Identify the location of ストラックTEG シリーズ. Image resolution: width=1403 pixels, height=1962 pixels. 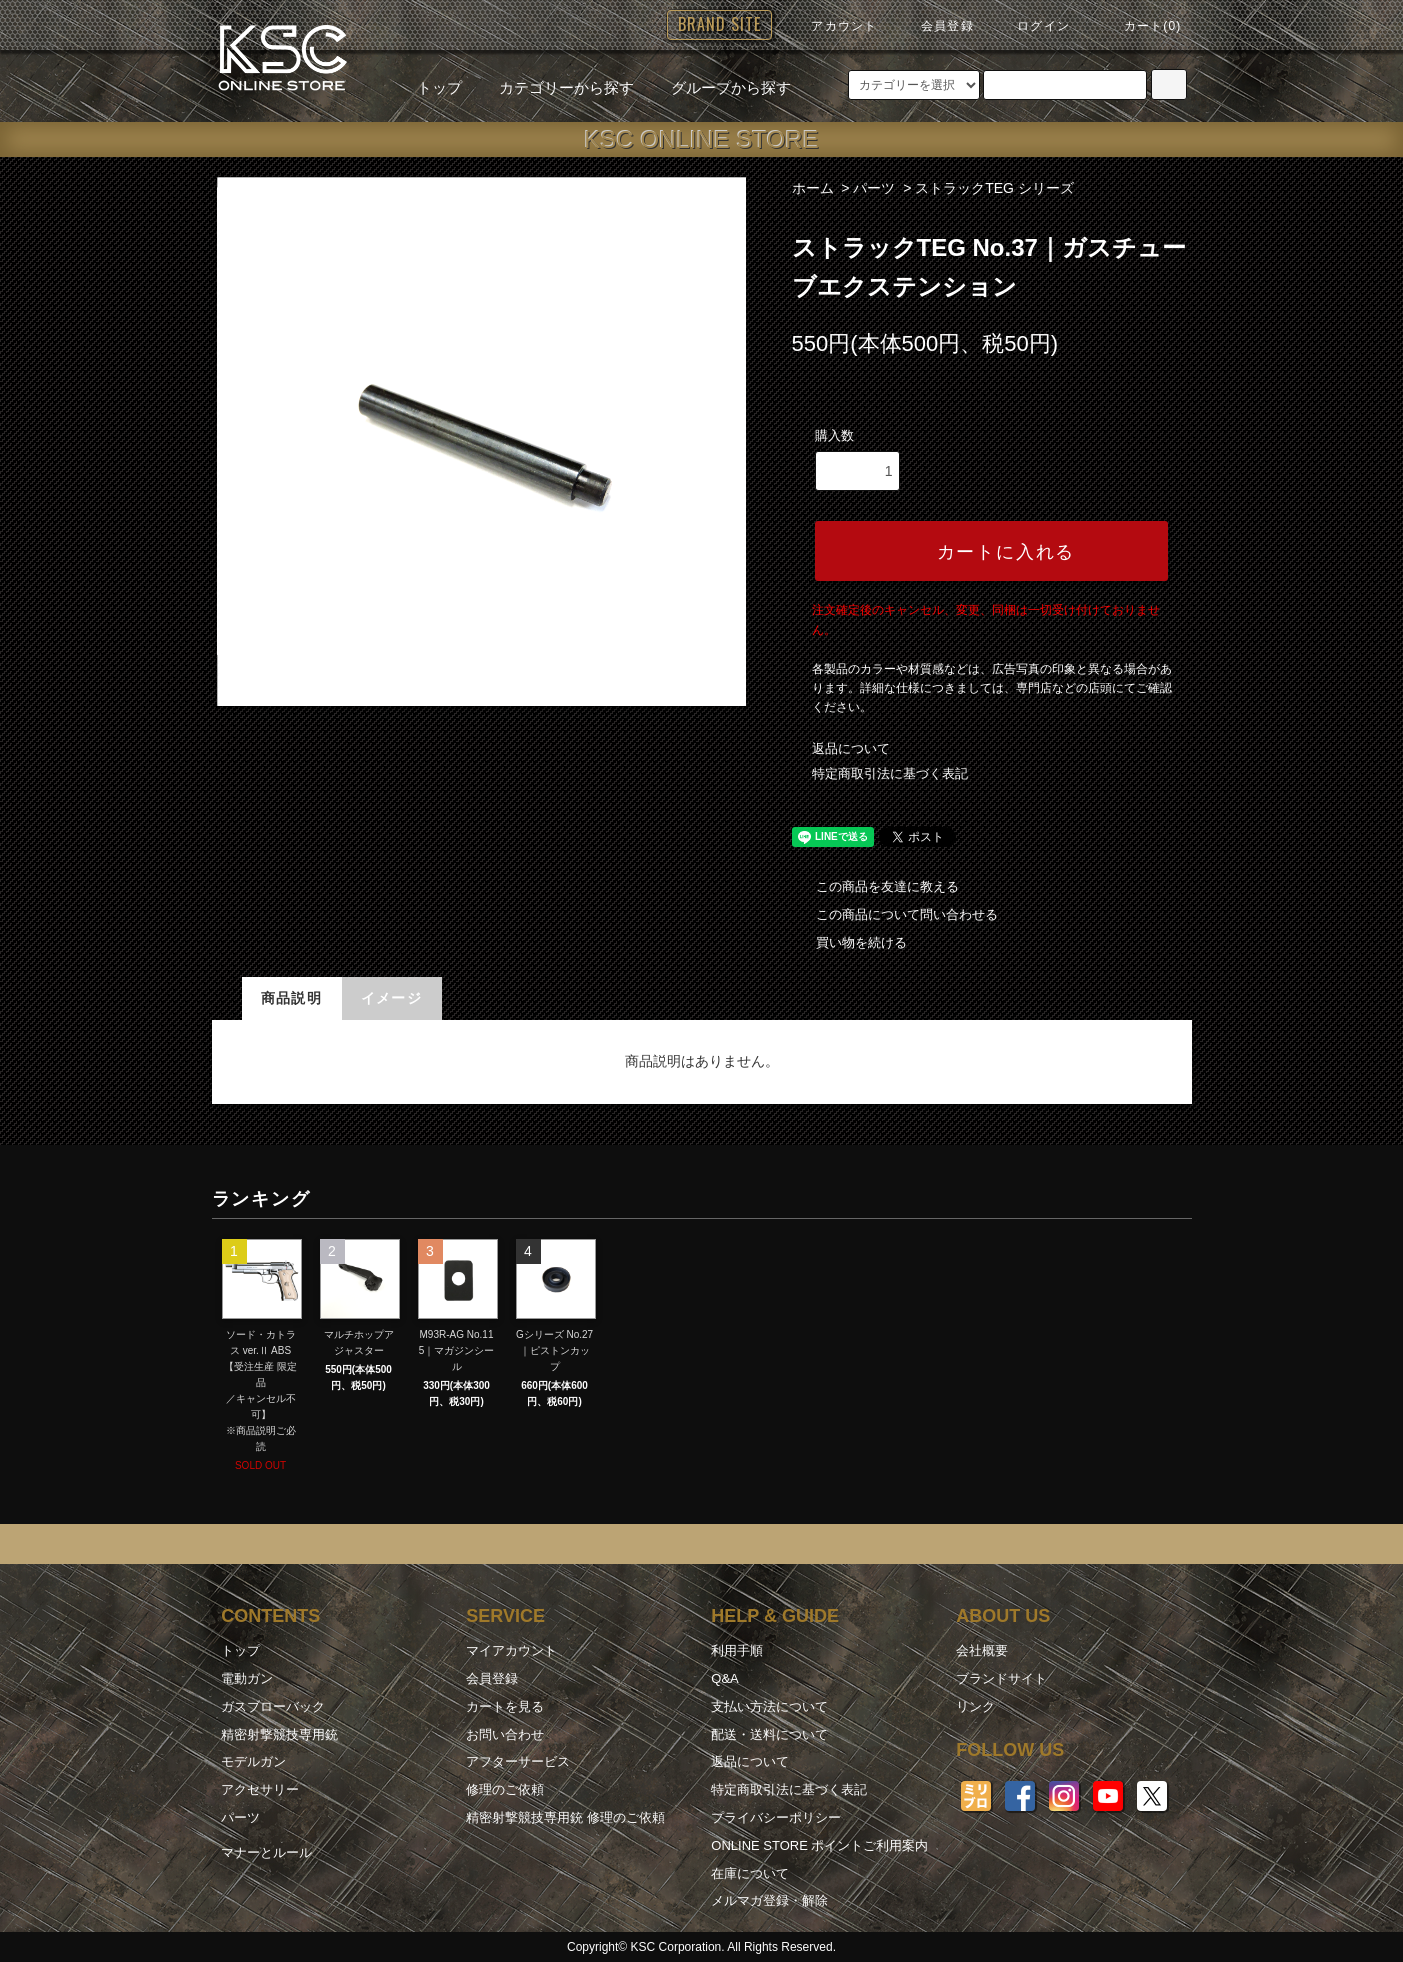
(994, 188).